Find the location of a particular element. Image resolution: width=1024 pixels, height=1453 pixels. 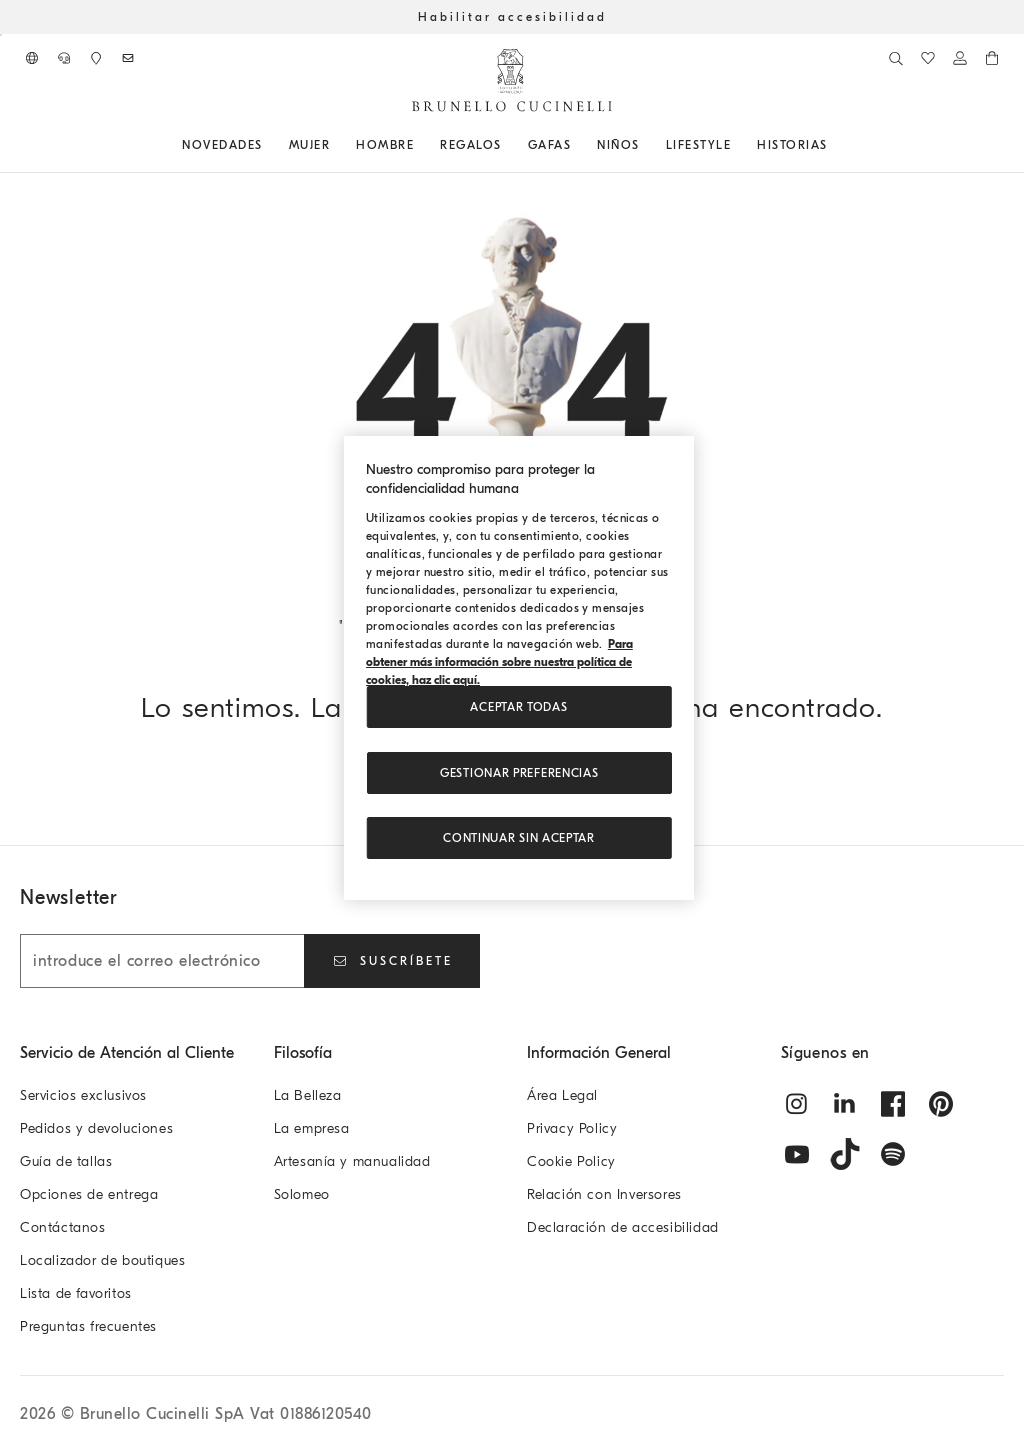

[instagram] is located at coordinates (797, 1104).